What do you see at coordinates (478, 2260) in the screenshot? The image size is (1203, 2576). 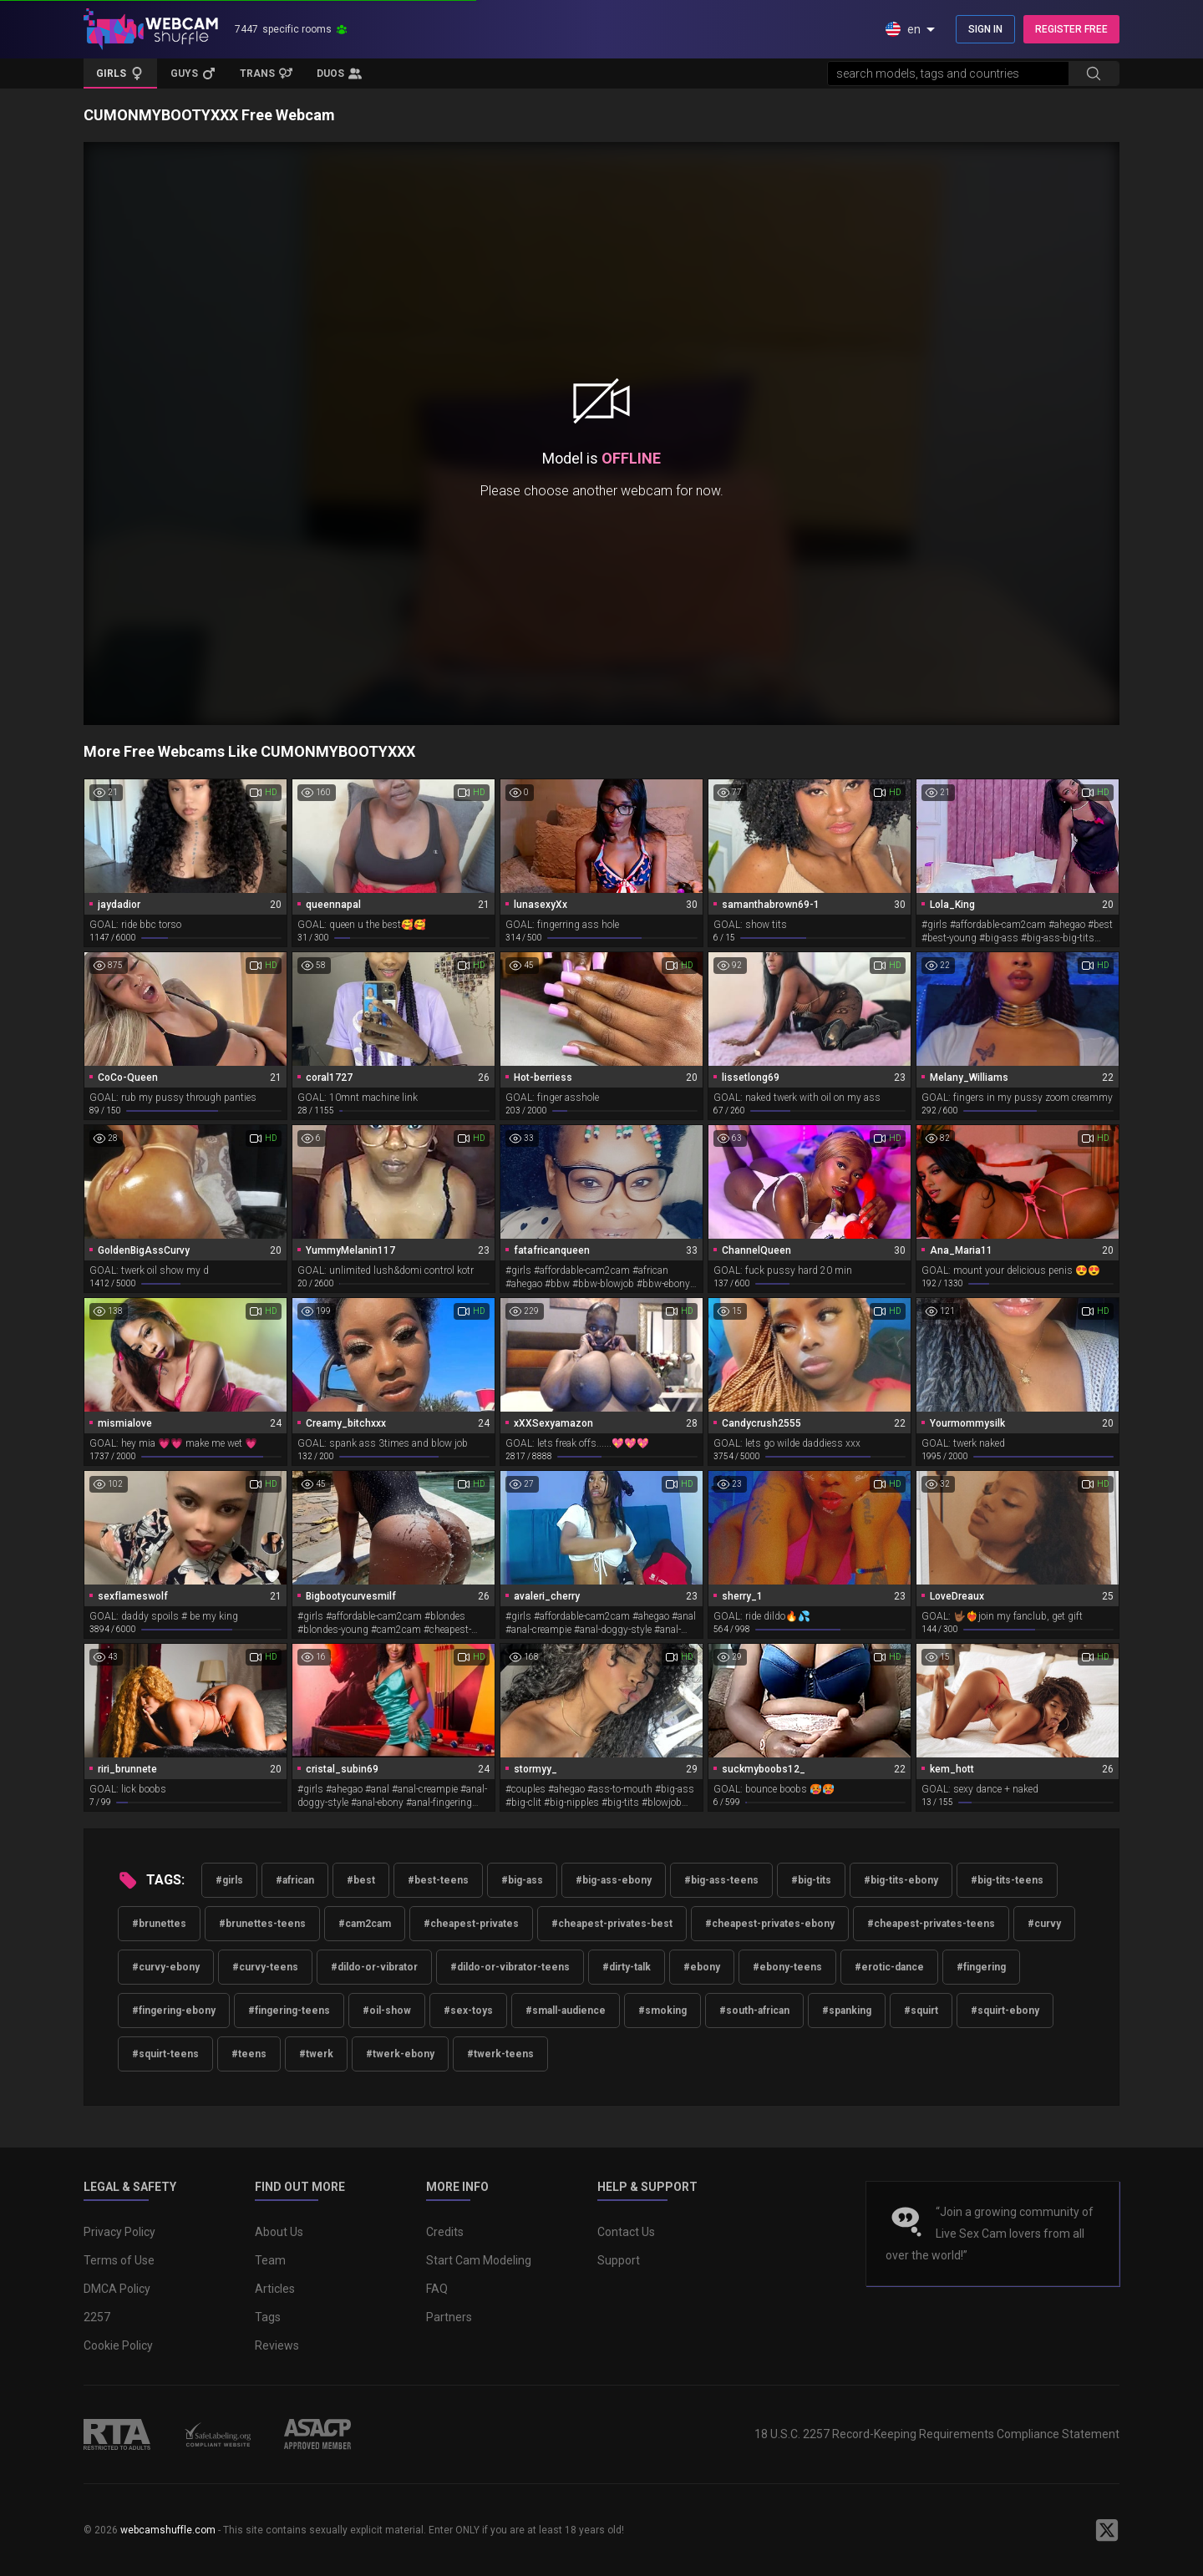 I see `Start Cam Modeling` at bounding box center [478, 2260].